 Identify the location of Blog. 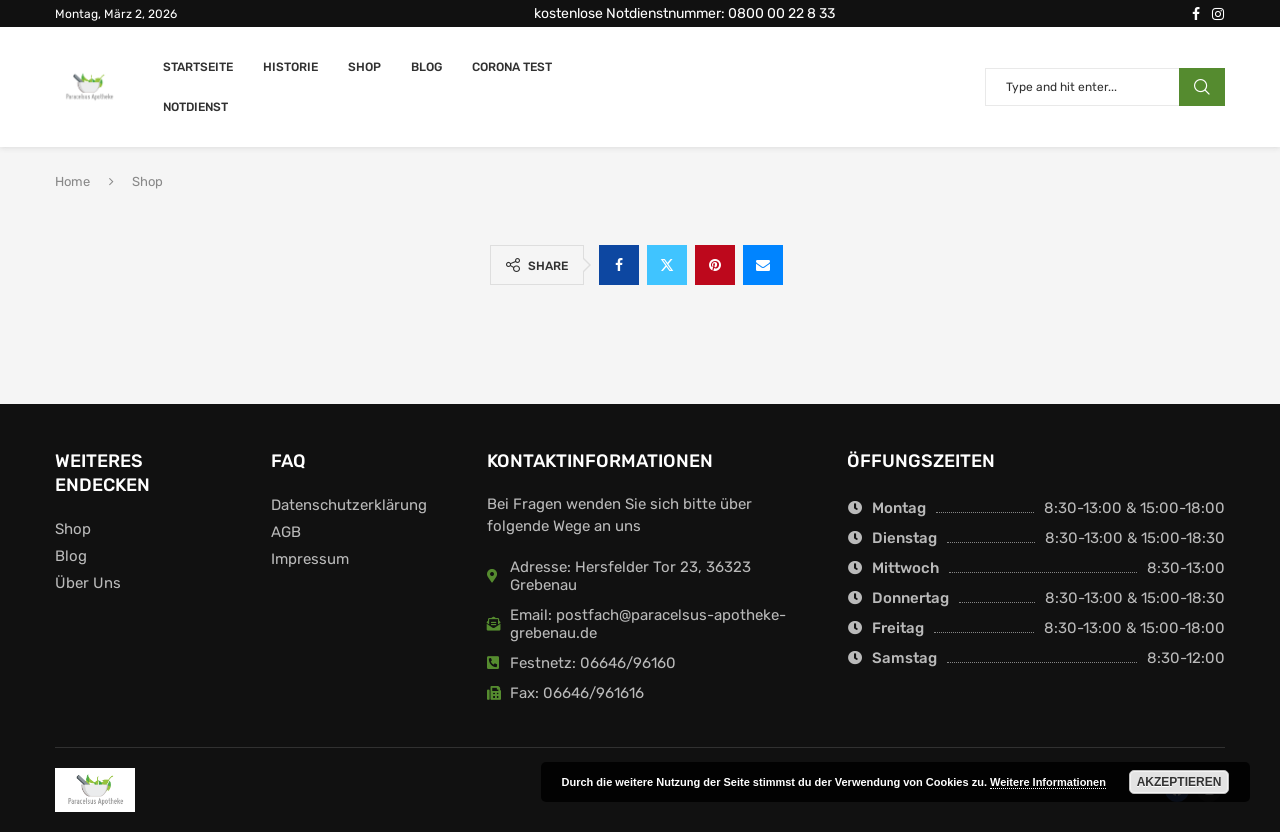
(426, 67).